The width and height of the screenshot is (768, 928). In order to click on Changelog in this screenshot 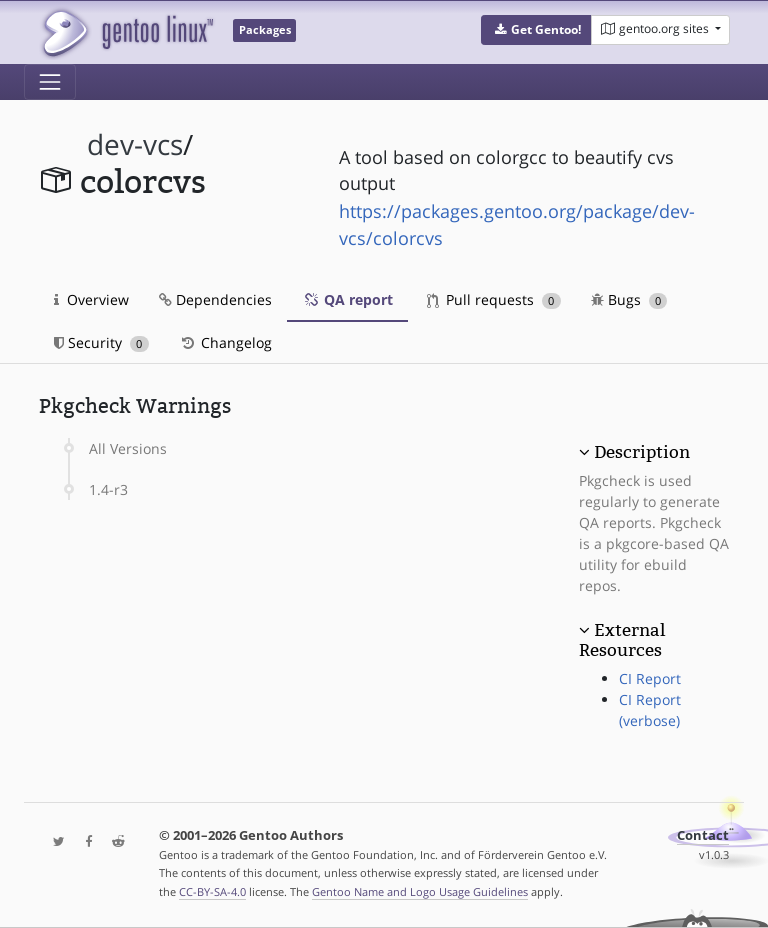, I will do `click(225, 342)`.